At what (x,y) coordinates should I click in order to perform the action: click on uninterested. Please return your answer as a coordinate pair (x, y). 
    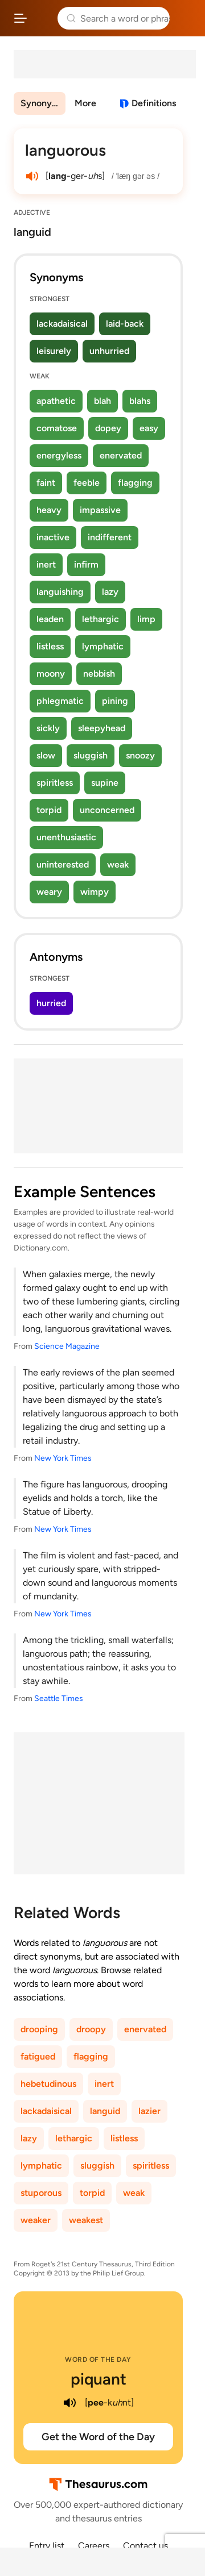
    Looking at the image, I should click on (62, 864).